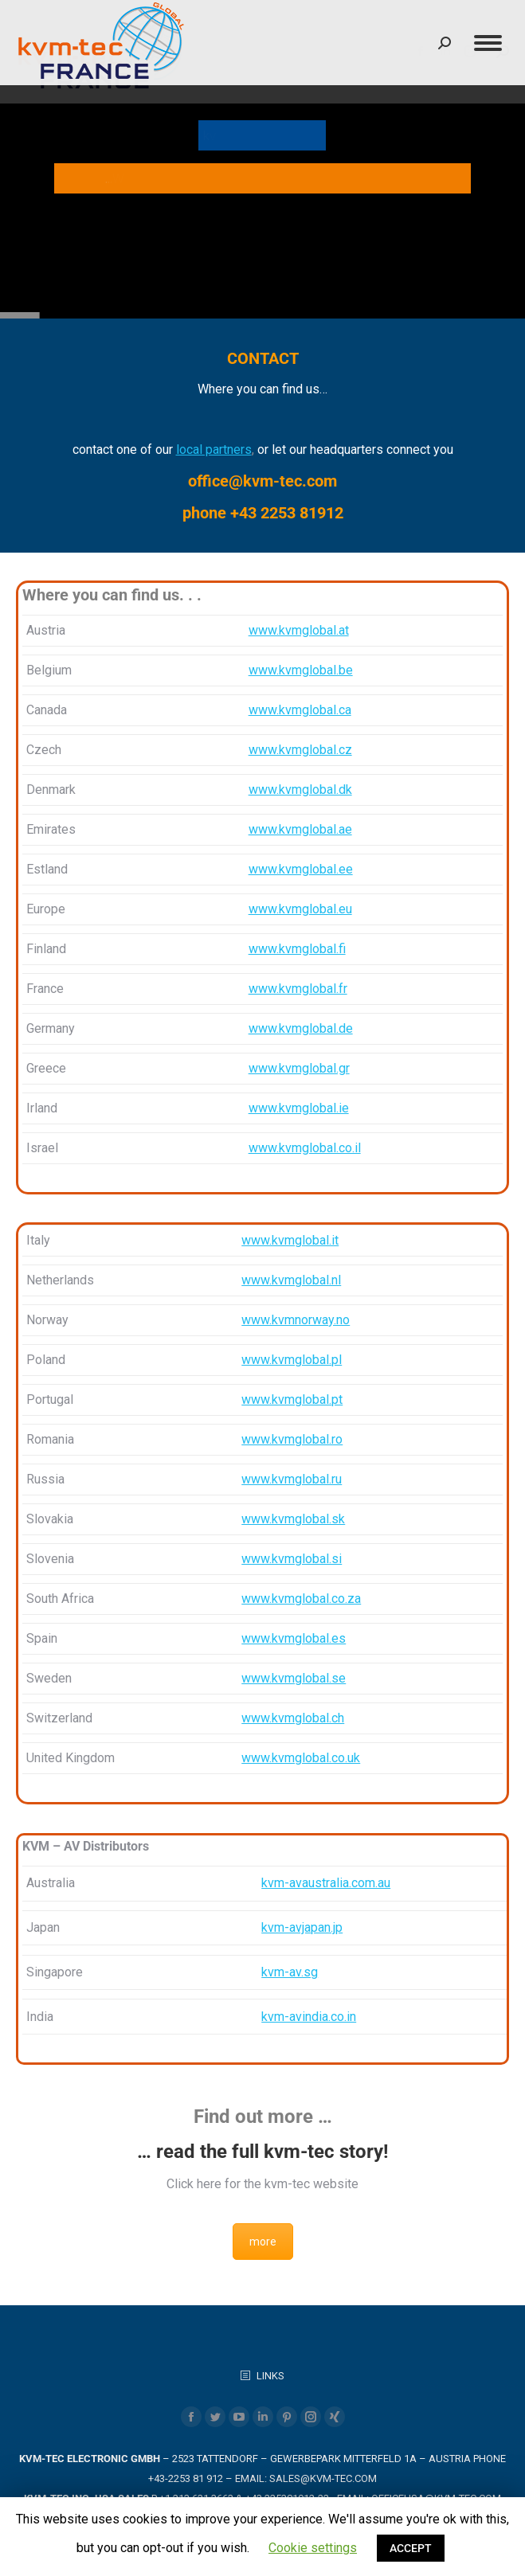 Image resolution: width=525 pixels, height=2576 pixels. Describe the element at coordinates (301, 869) in the screenshot. I see `www.kvmglobal.ee` at that location.